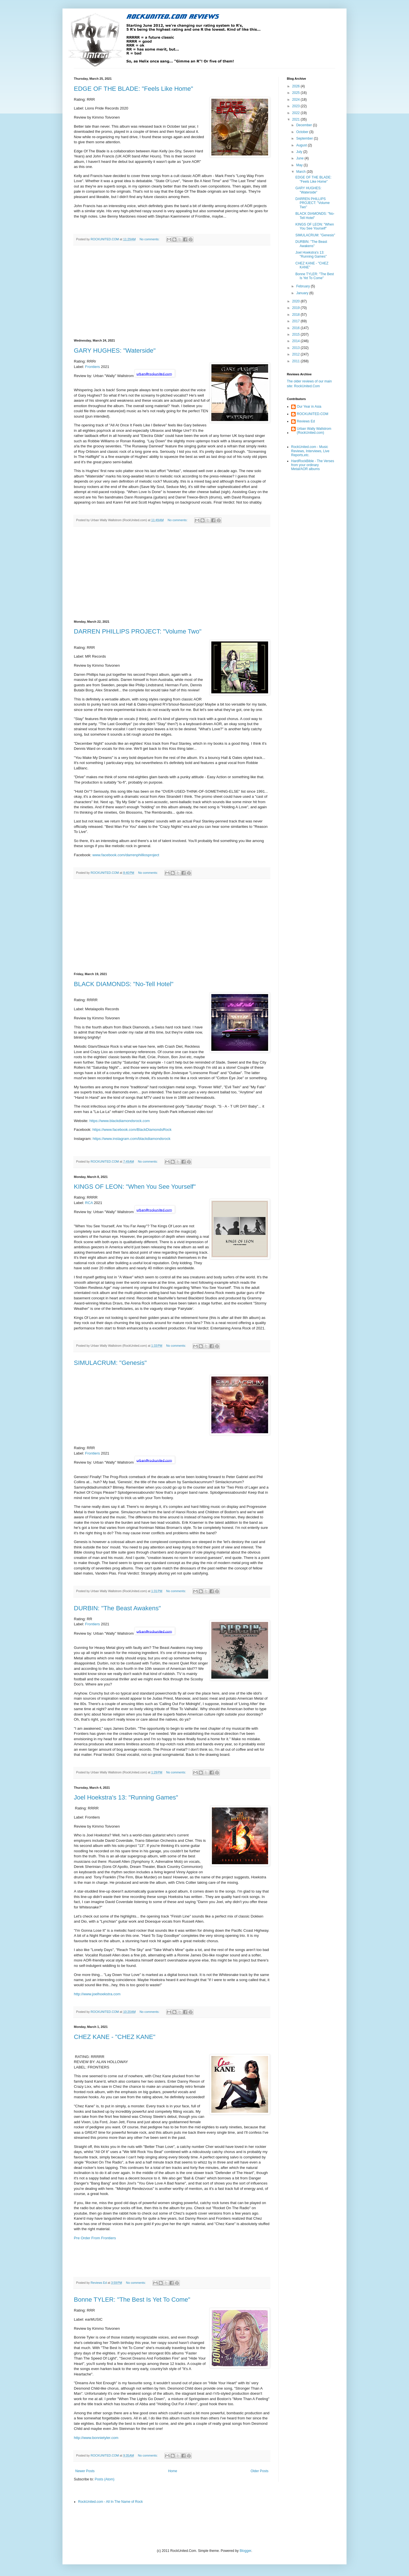 This screenshot has height=2576, width=409. Describe the element at coordinates (137, 631) in the screenshot. I see `DARREN PHILLIPS PROJECT: "Volume Two"` at that location.